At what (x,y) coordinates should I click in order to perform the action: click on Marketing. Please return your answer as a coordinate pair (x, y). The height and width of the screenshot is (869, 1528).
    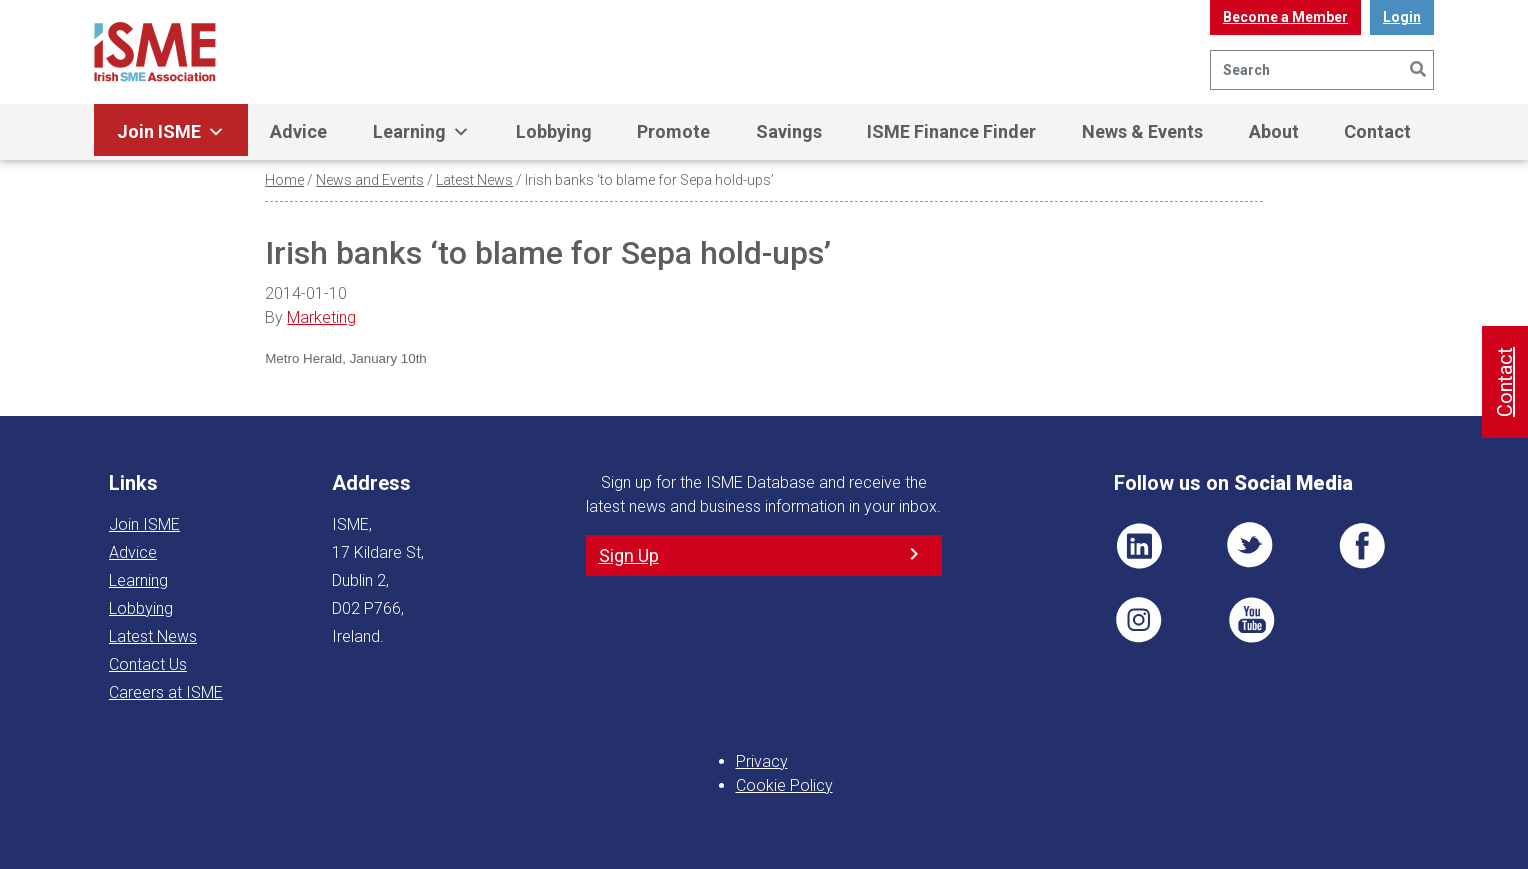
    Looking at the image, I should click on (321, 317).